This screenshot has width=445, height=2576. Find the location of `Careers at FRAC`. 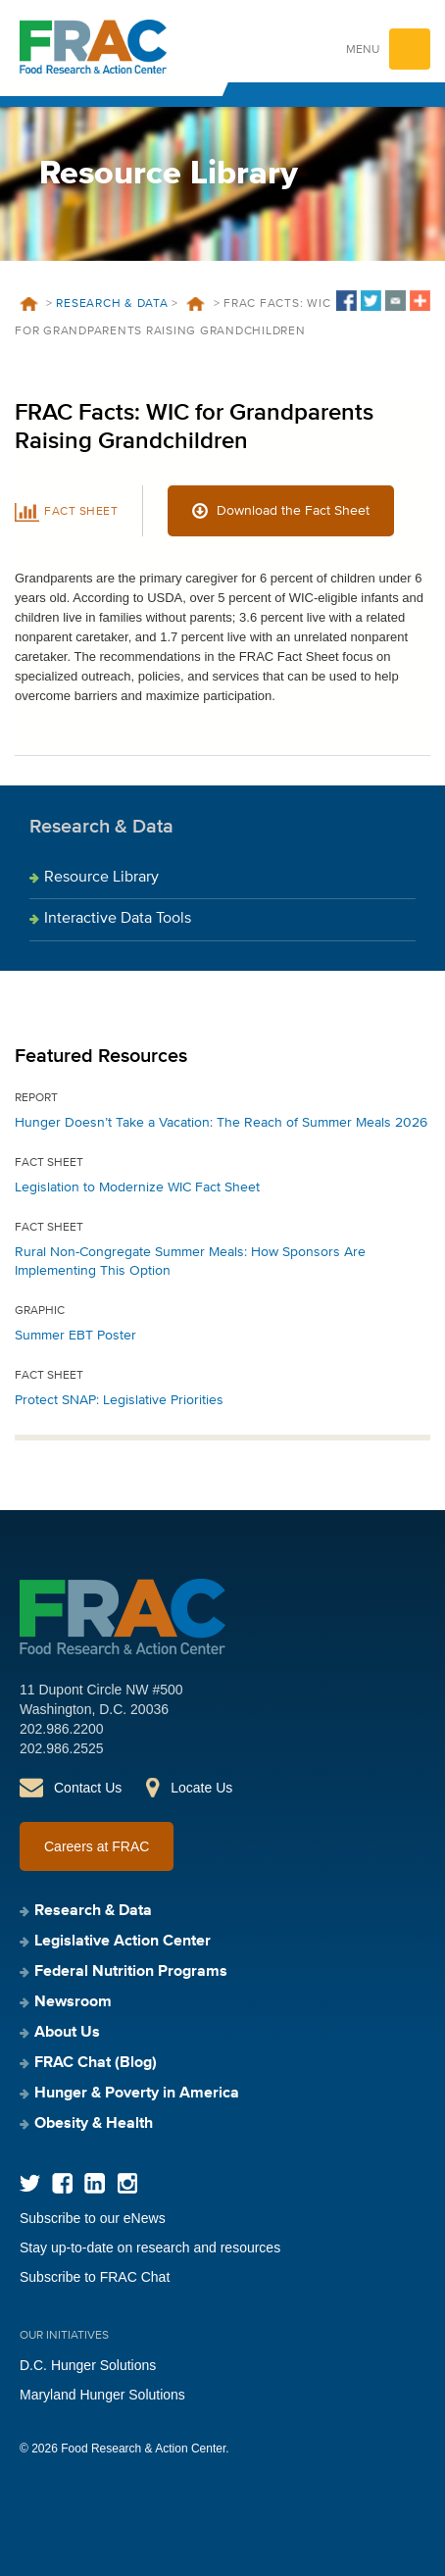

Careers at FRAC is located at coordinates (96, 1846).